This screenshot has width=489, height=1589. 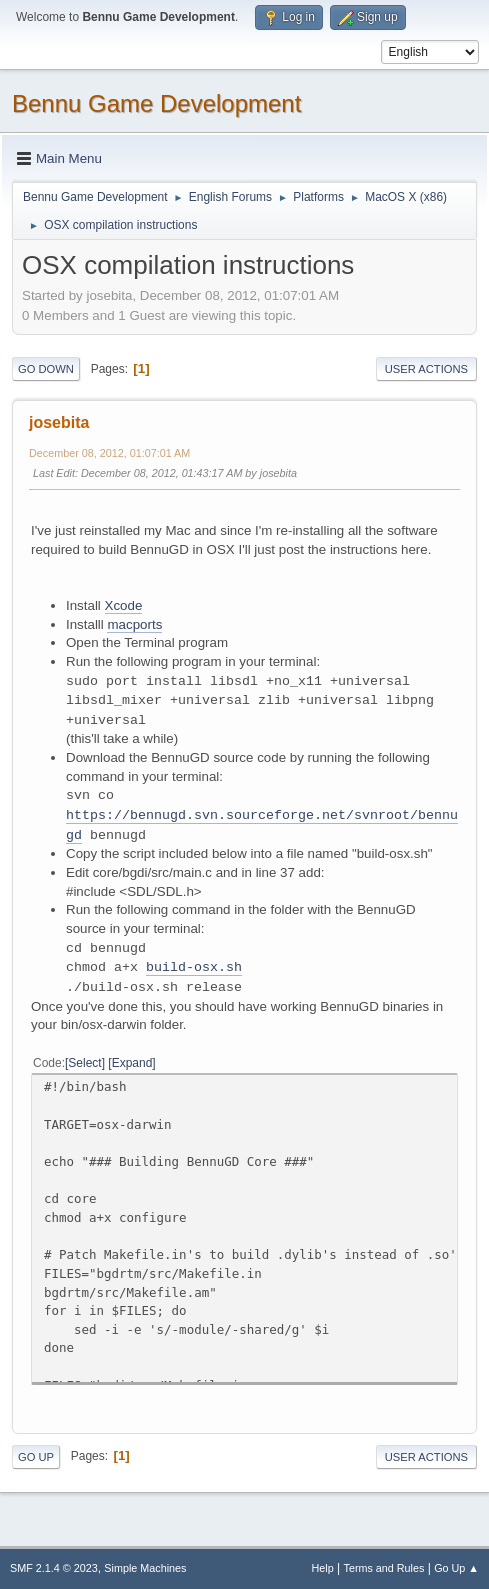 I want to click on Go Up ▲, so click(x=456, y=1568).